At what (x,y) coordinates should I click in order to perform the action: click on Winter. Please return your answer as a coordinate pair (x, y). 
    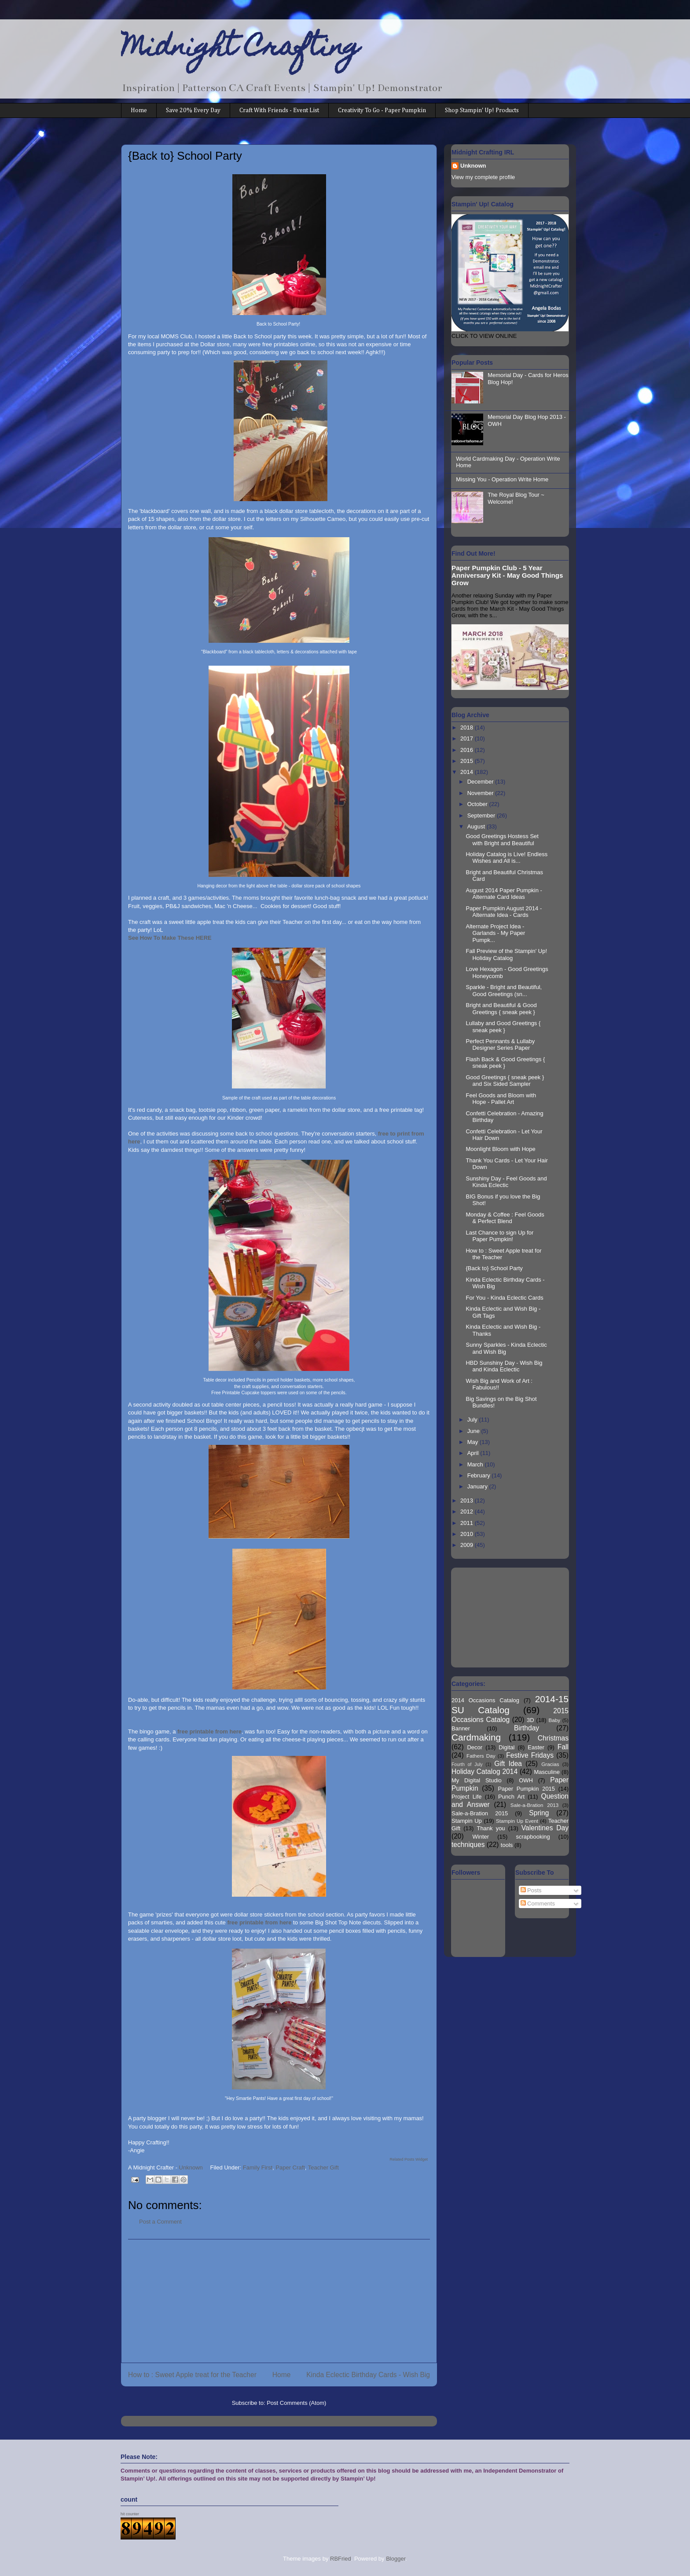
    Looking at the image, I should click on (481, 1836).